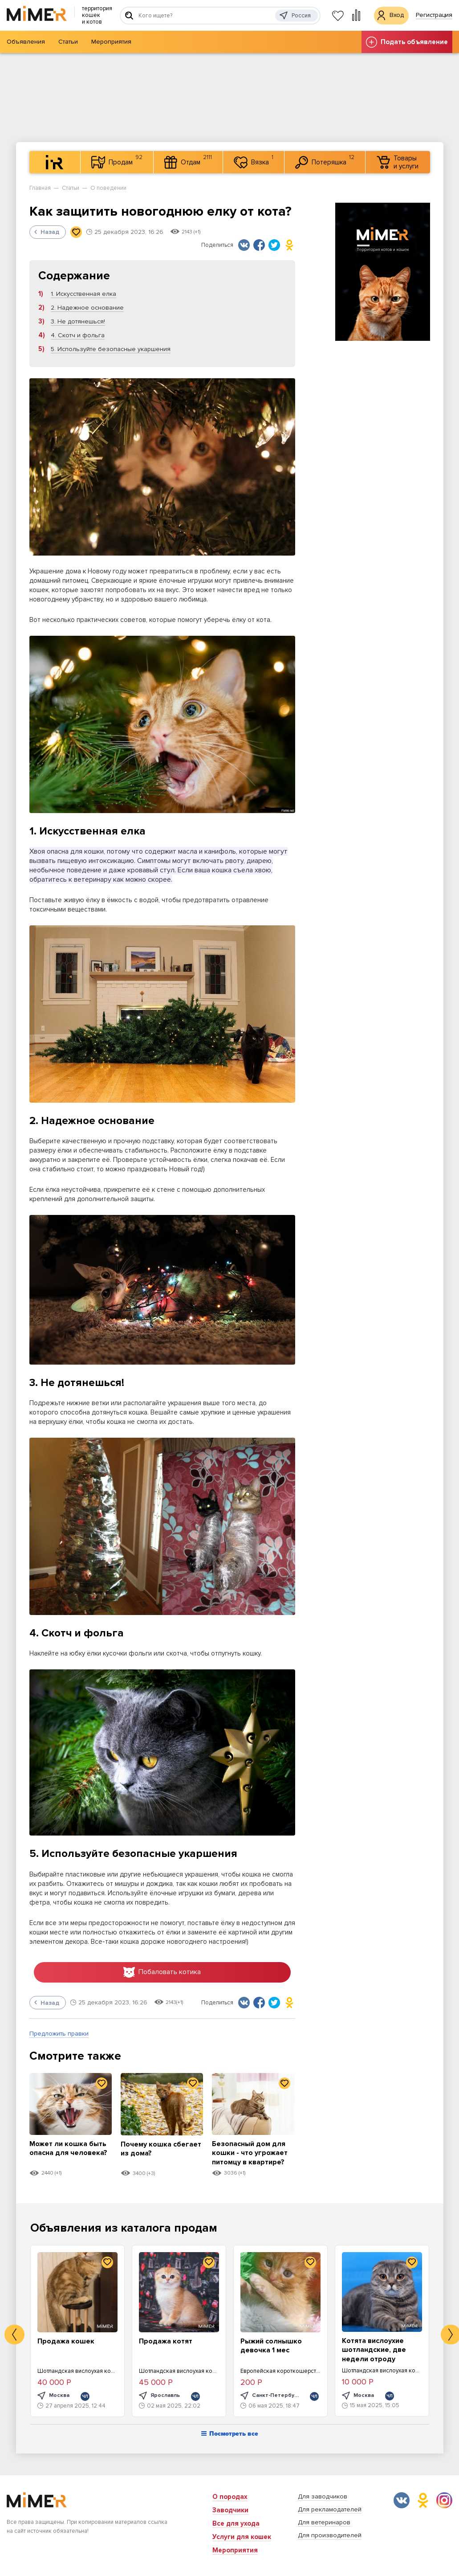 The height and width of the screenshot is (2576, 459). I want to click on Назад, so click(46, 232).